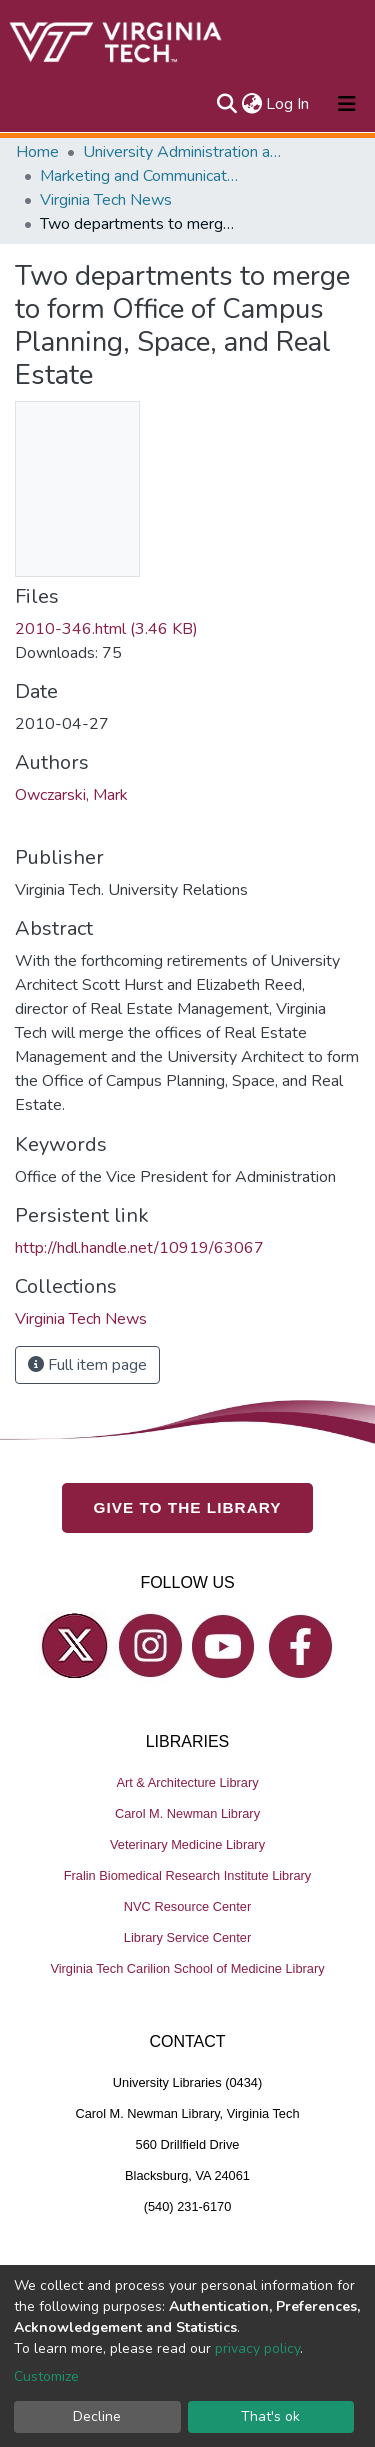 This screenshot has height=2447, width=375. I want to click on Library Service Center, so click(187, 1937).